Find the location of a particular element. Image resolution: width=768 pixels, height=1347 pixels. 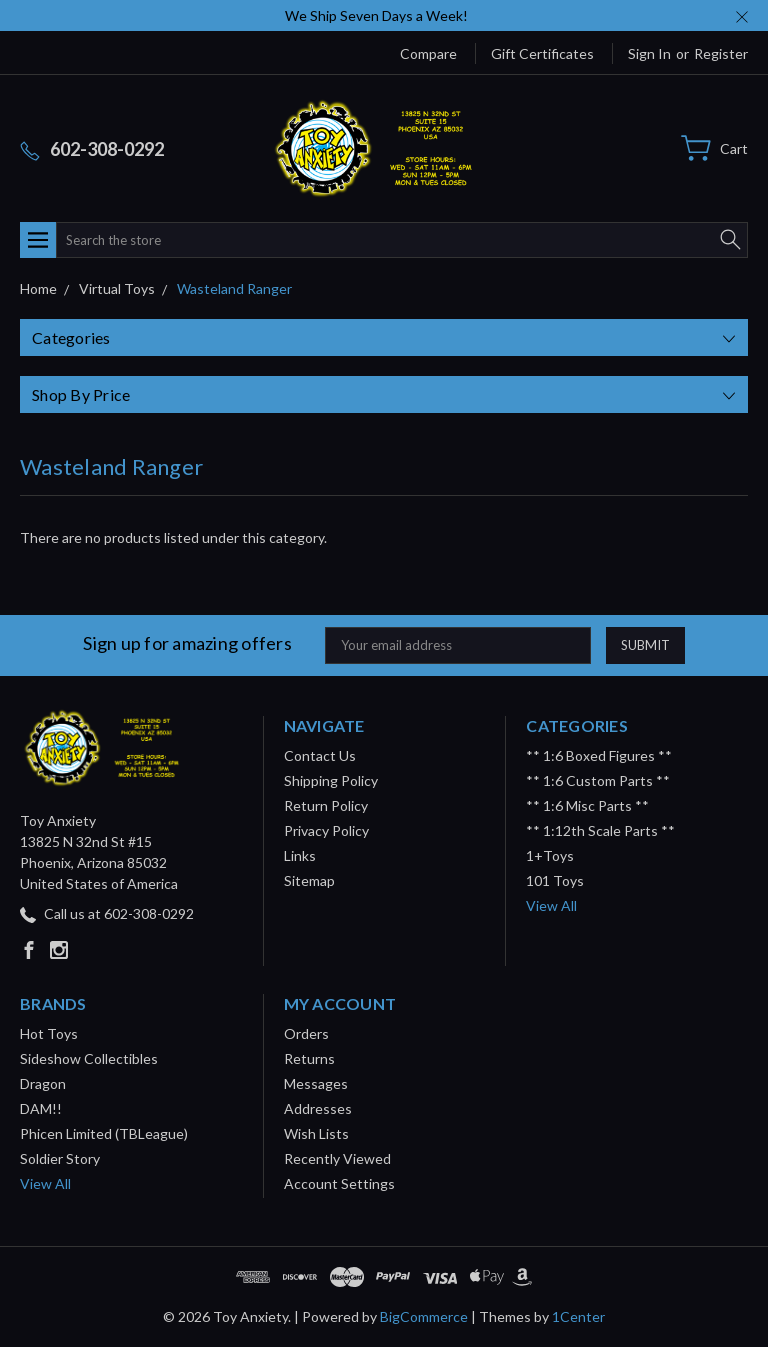

Orders is located at coordinates (306, 1033).